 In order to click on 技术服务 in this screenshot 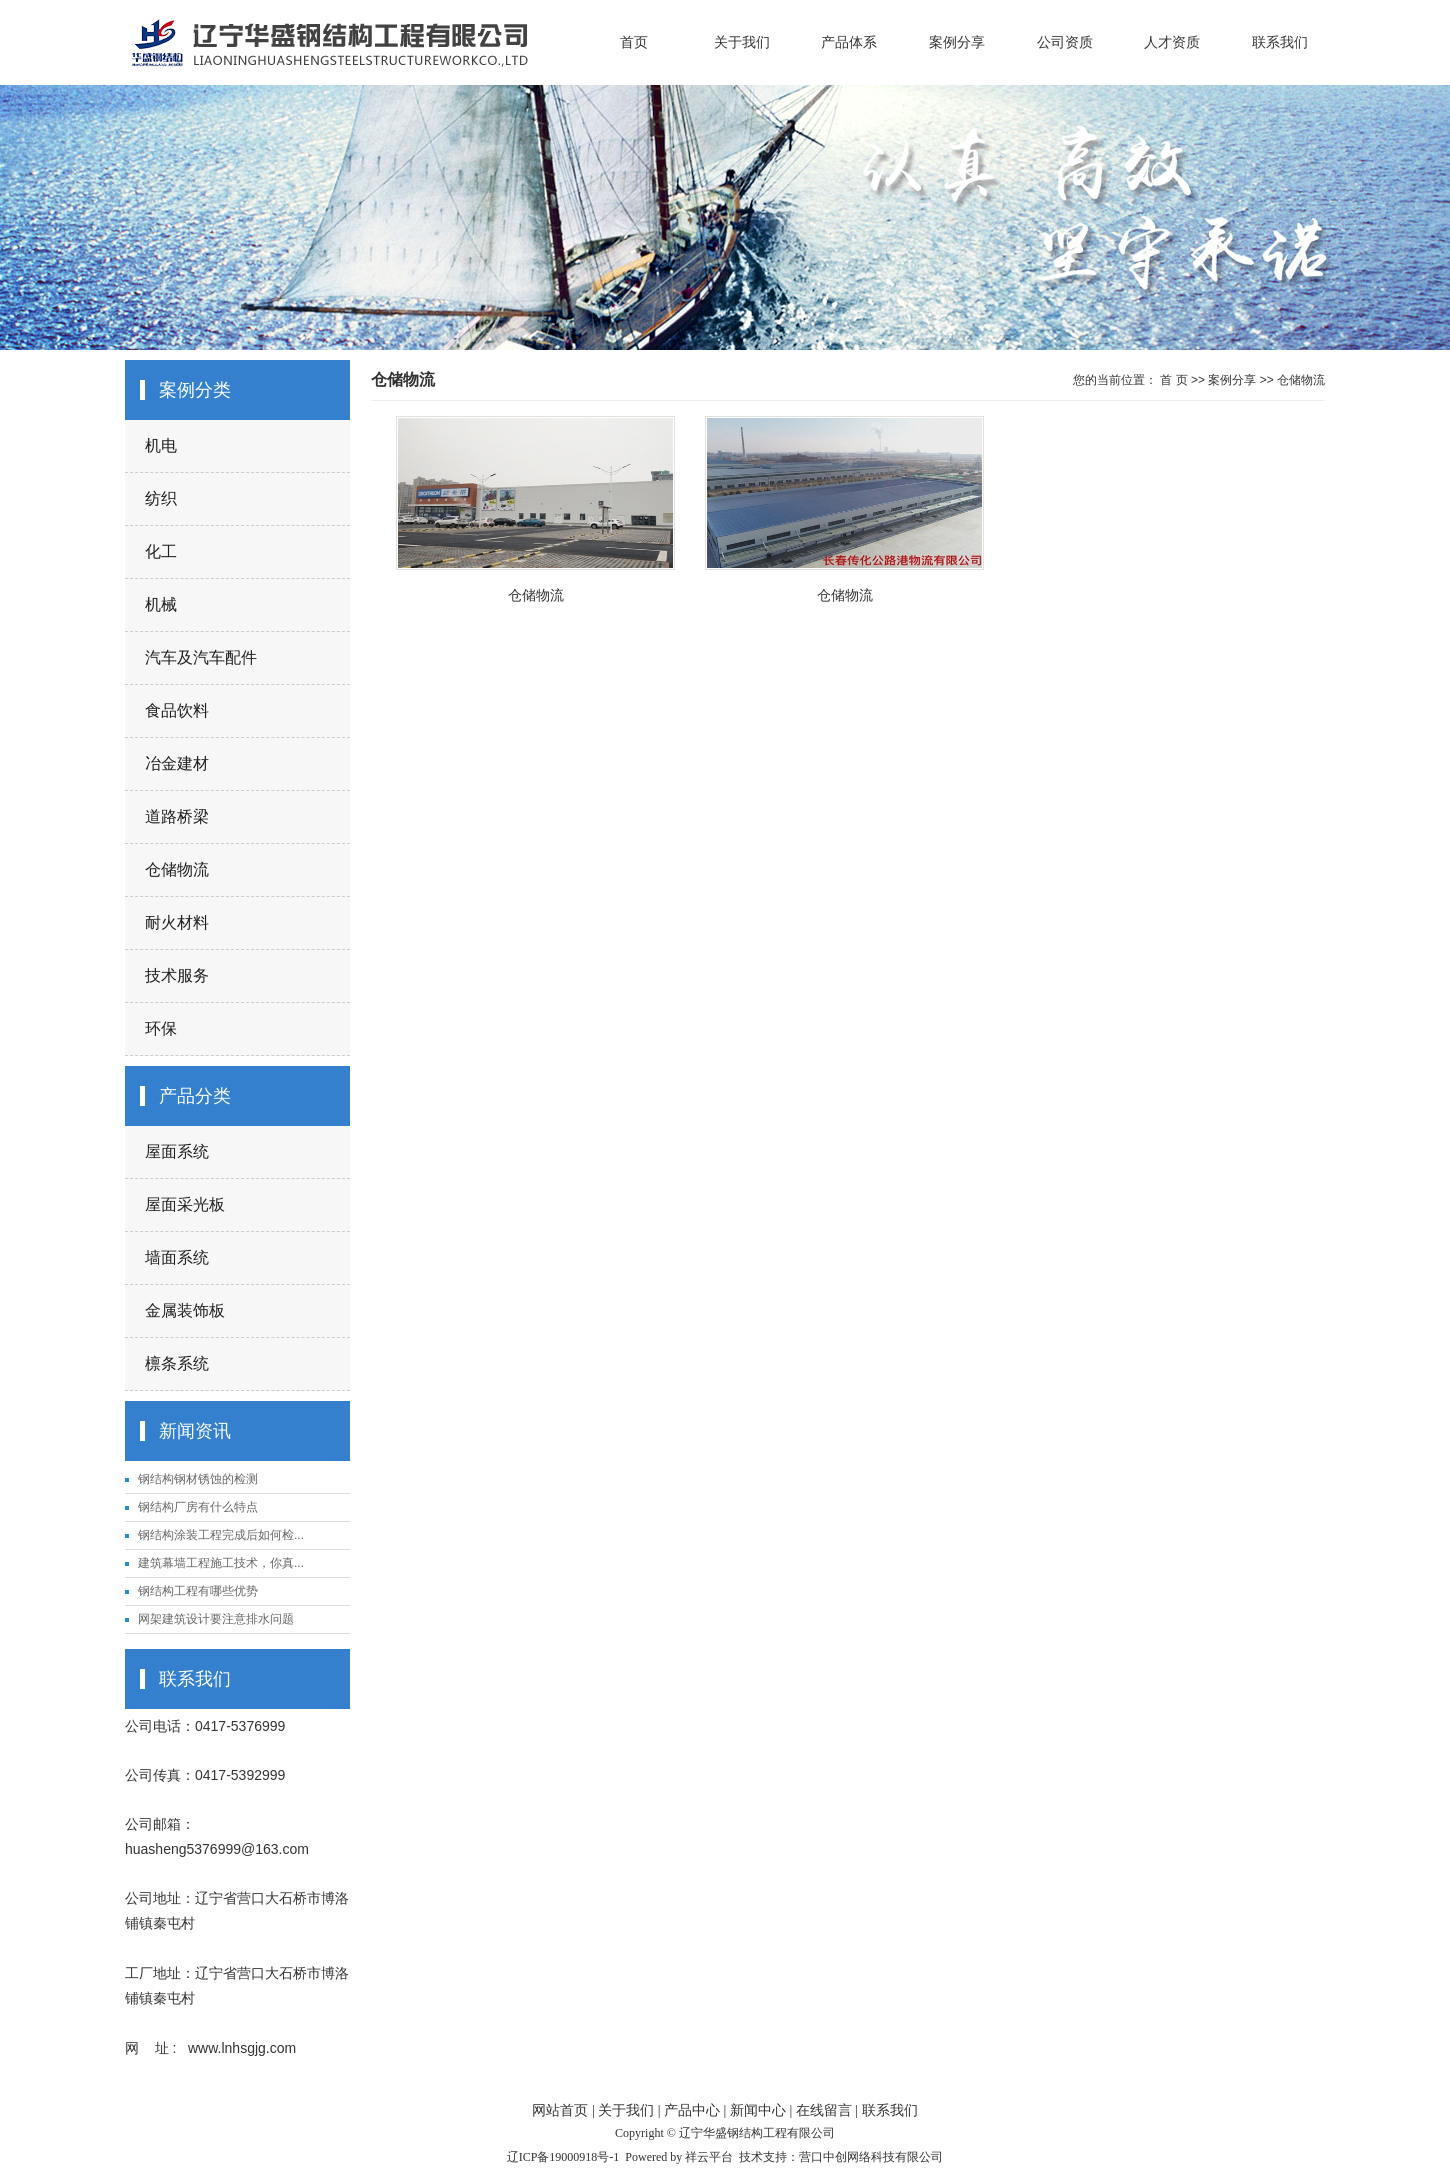, I will do `click(177, 975)`.